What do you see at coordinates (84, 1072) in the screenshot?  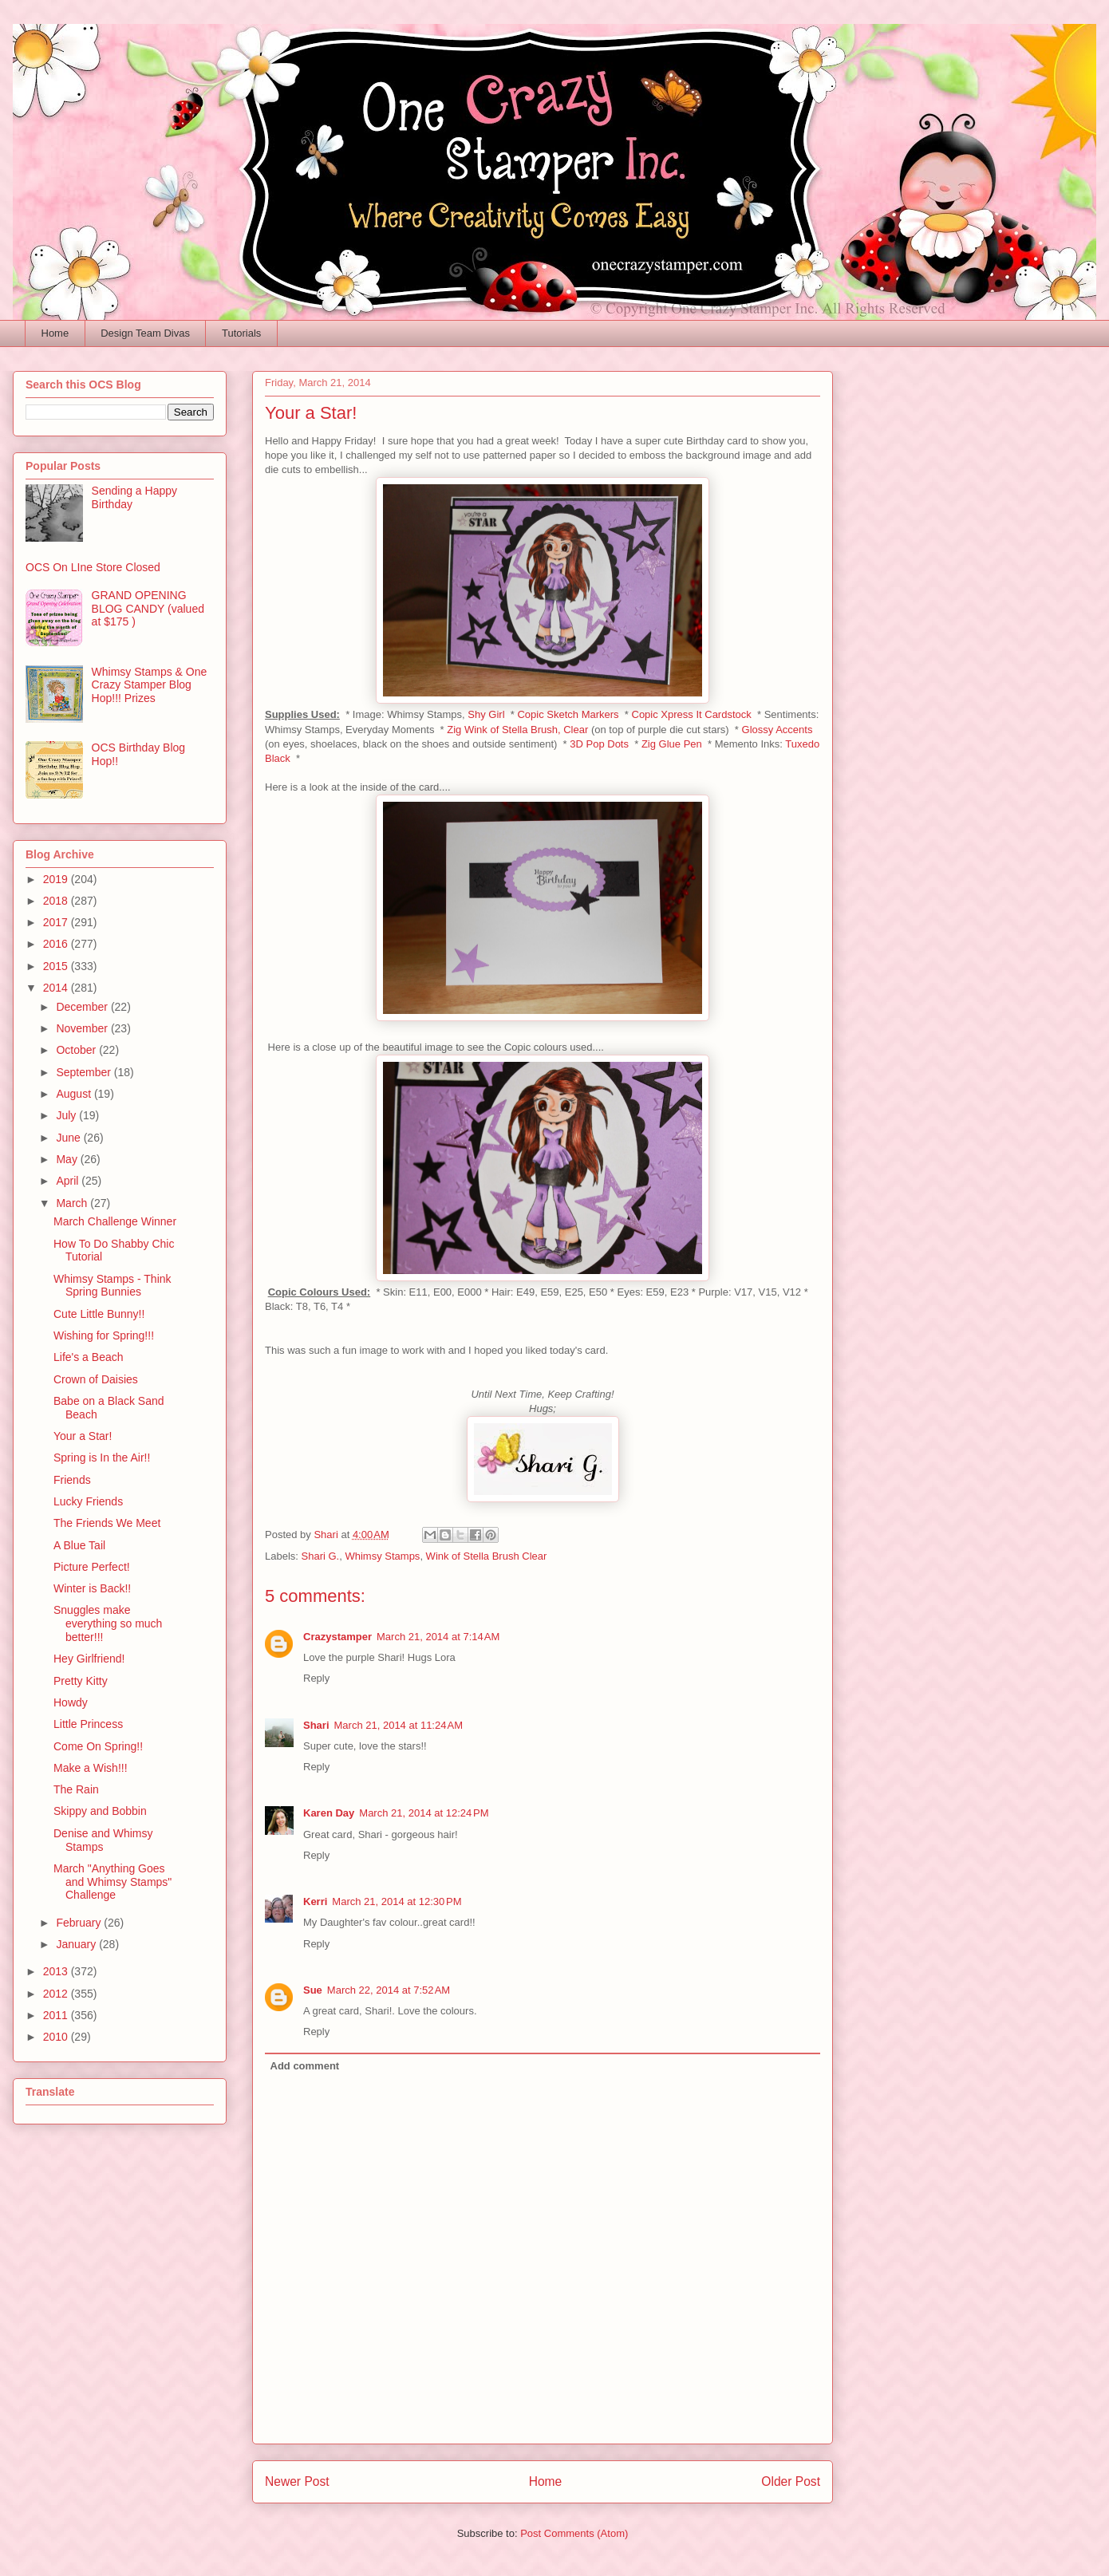 I see `September` at bounding box center [84, 1072].